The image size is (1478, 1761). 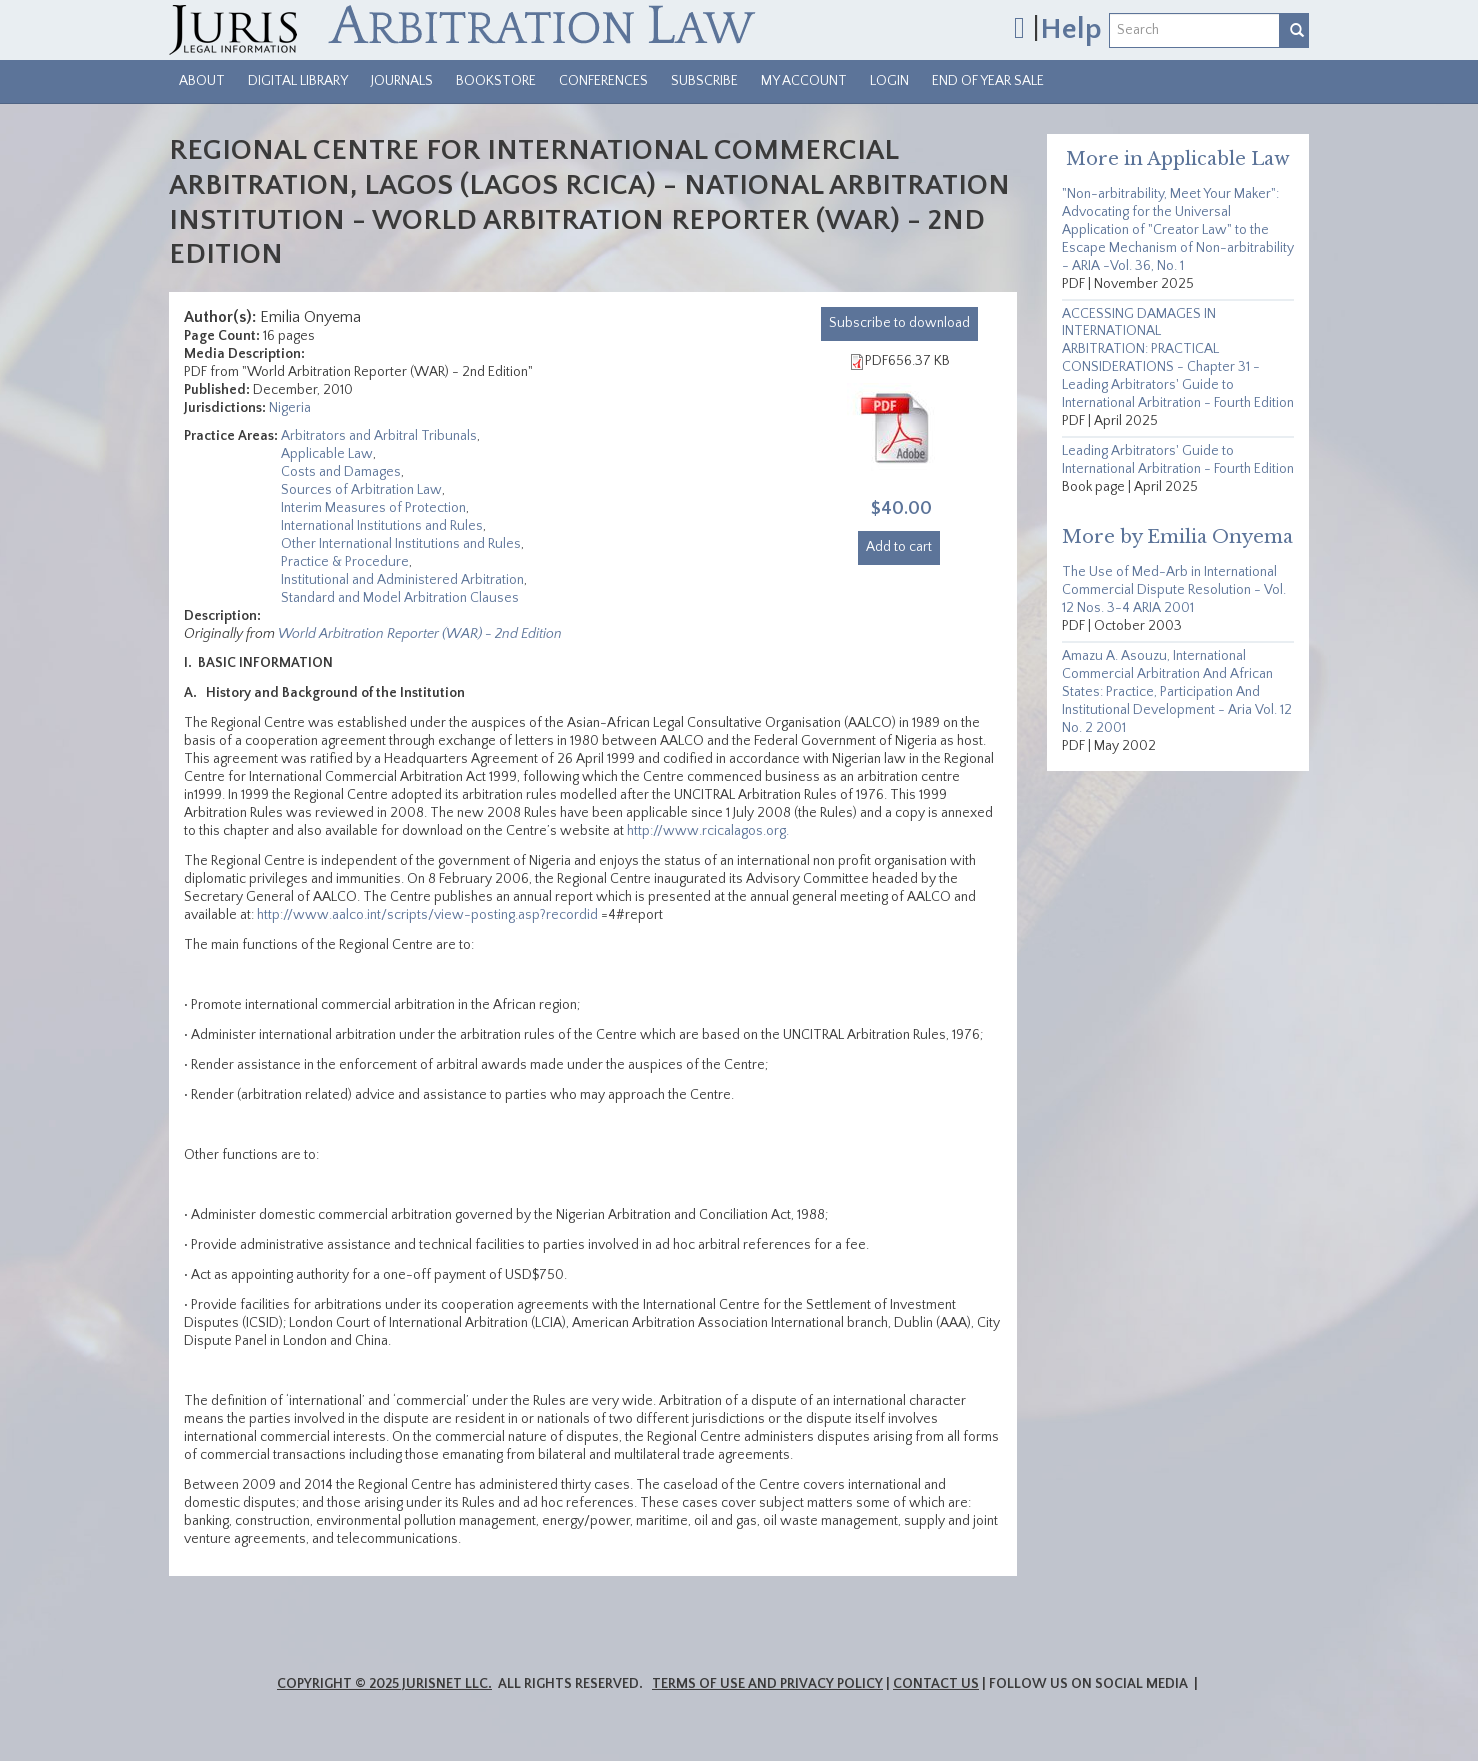 What do you see at coordinates (420, 634) in the screenshot?
I see `World Arbitration Reporter (WAR) - 2nd Edition` at bounding box center [420, 634].